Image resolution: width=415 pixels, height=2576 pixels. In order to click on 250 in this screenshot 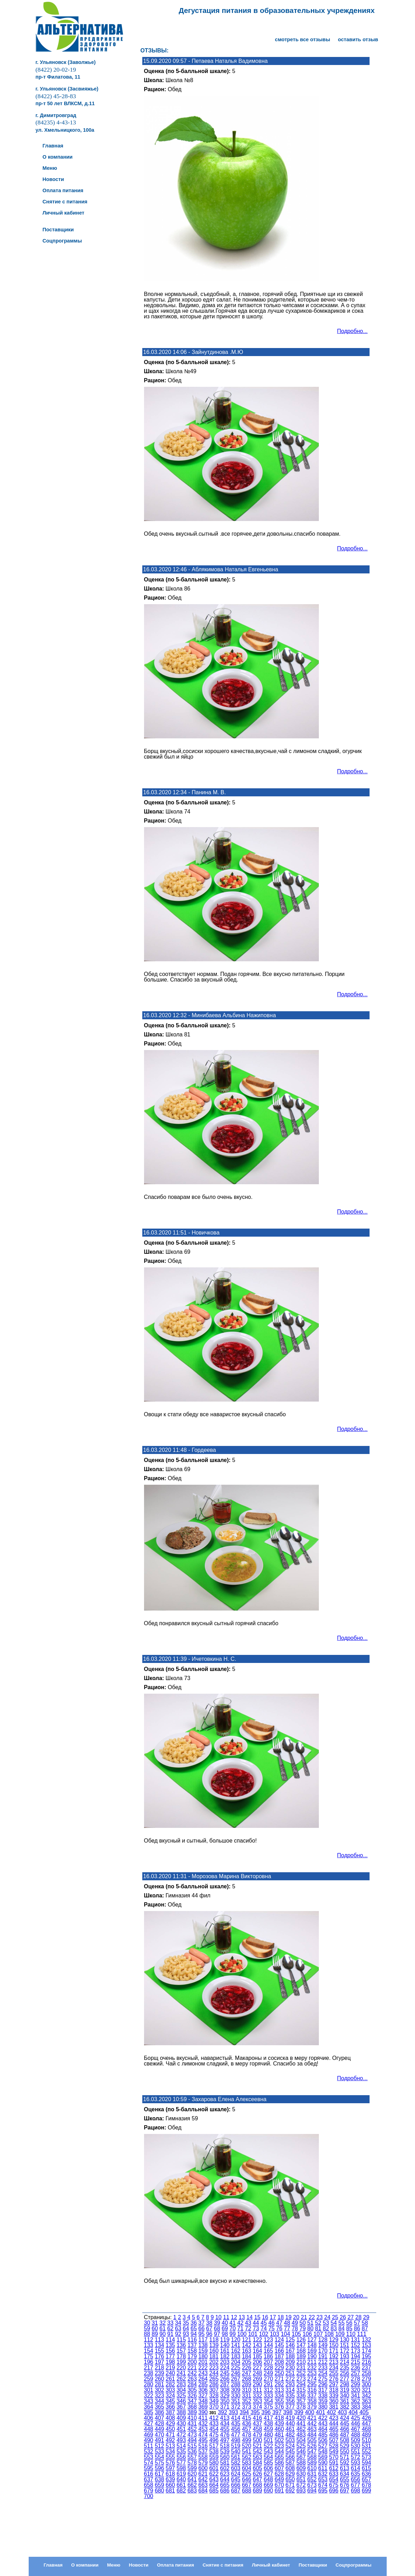, I will do `click(279, 2373)`.